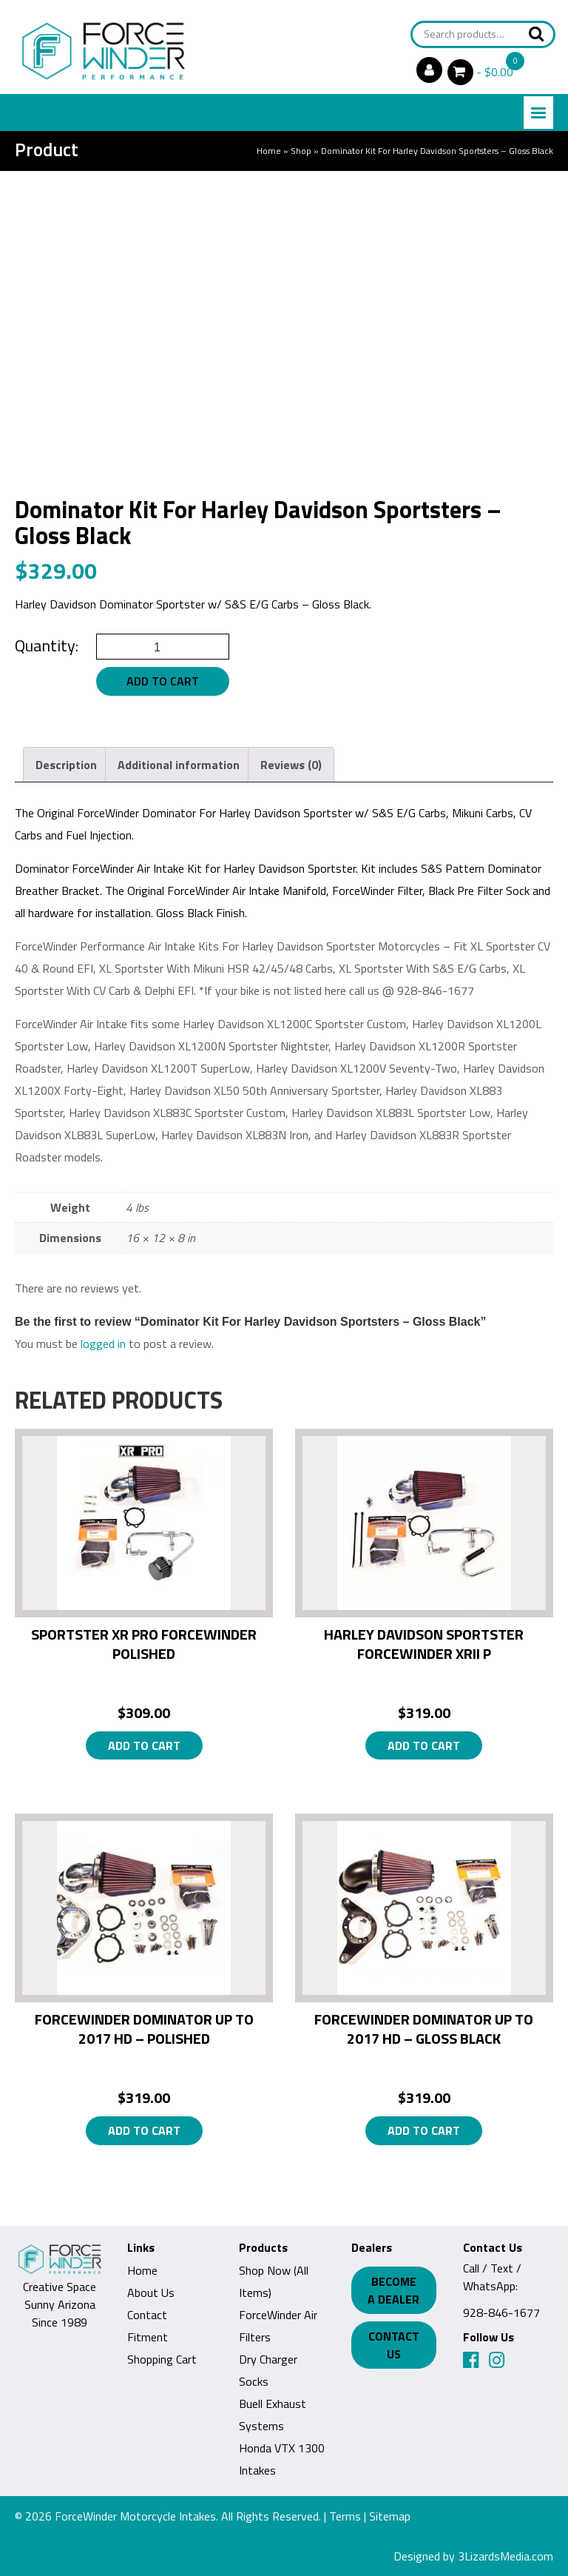 Image resolution: width=568 pixels, height=2576 pixels. I want to click on Description [tab], so click(66, 765).